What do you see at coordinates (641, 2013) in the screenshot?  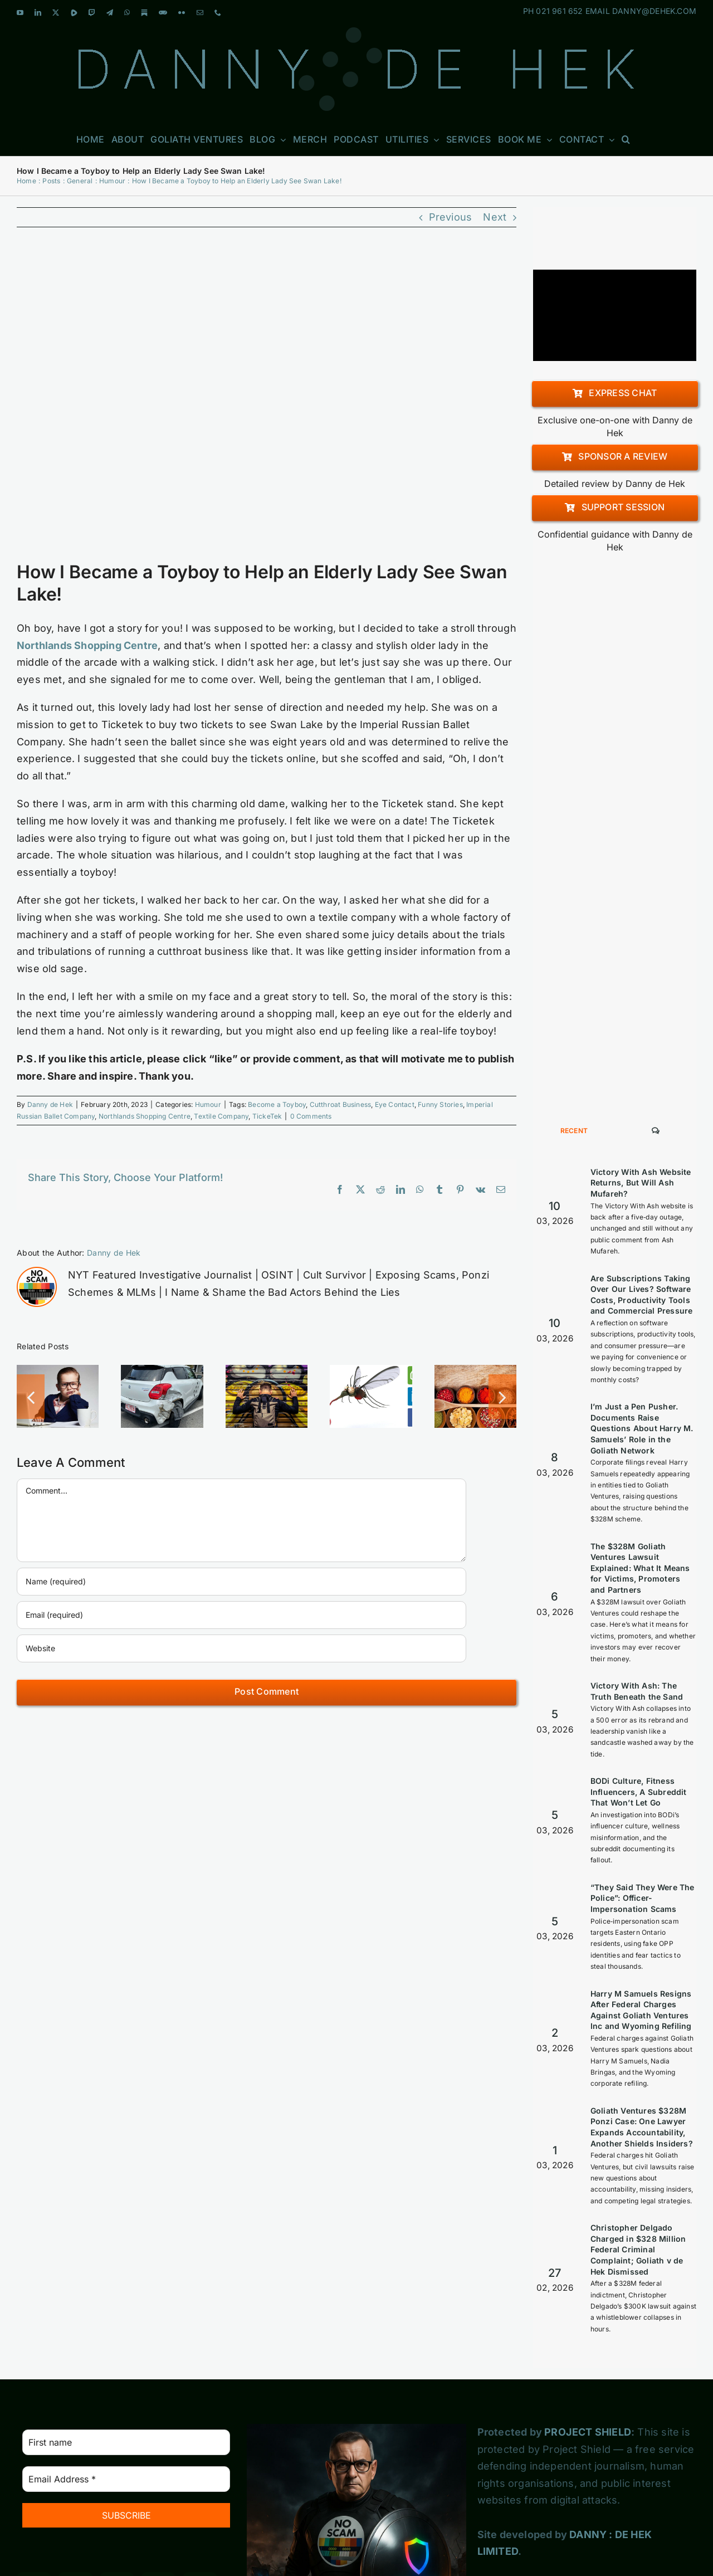 I see `Goliath Ventures $328M Ponzi Case: One Lawyer Expands Accountability, Another Shields Insiders?` at bounding box center [641, 2013].